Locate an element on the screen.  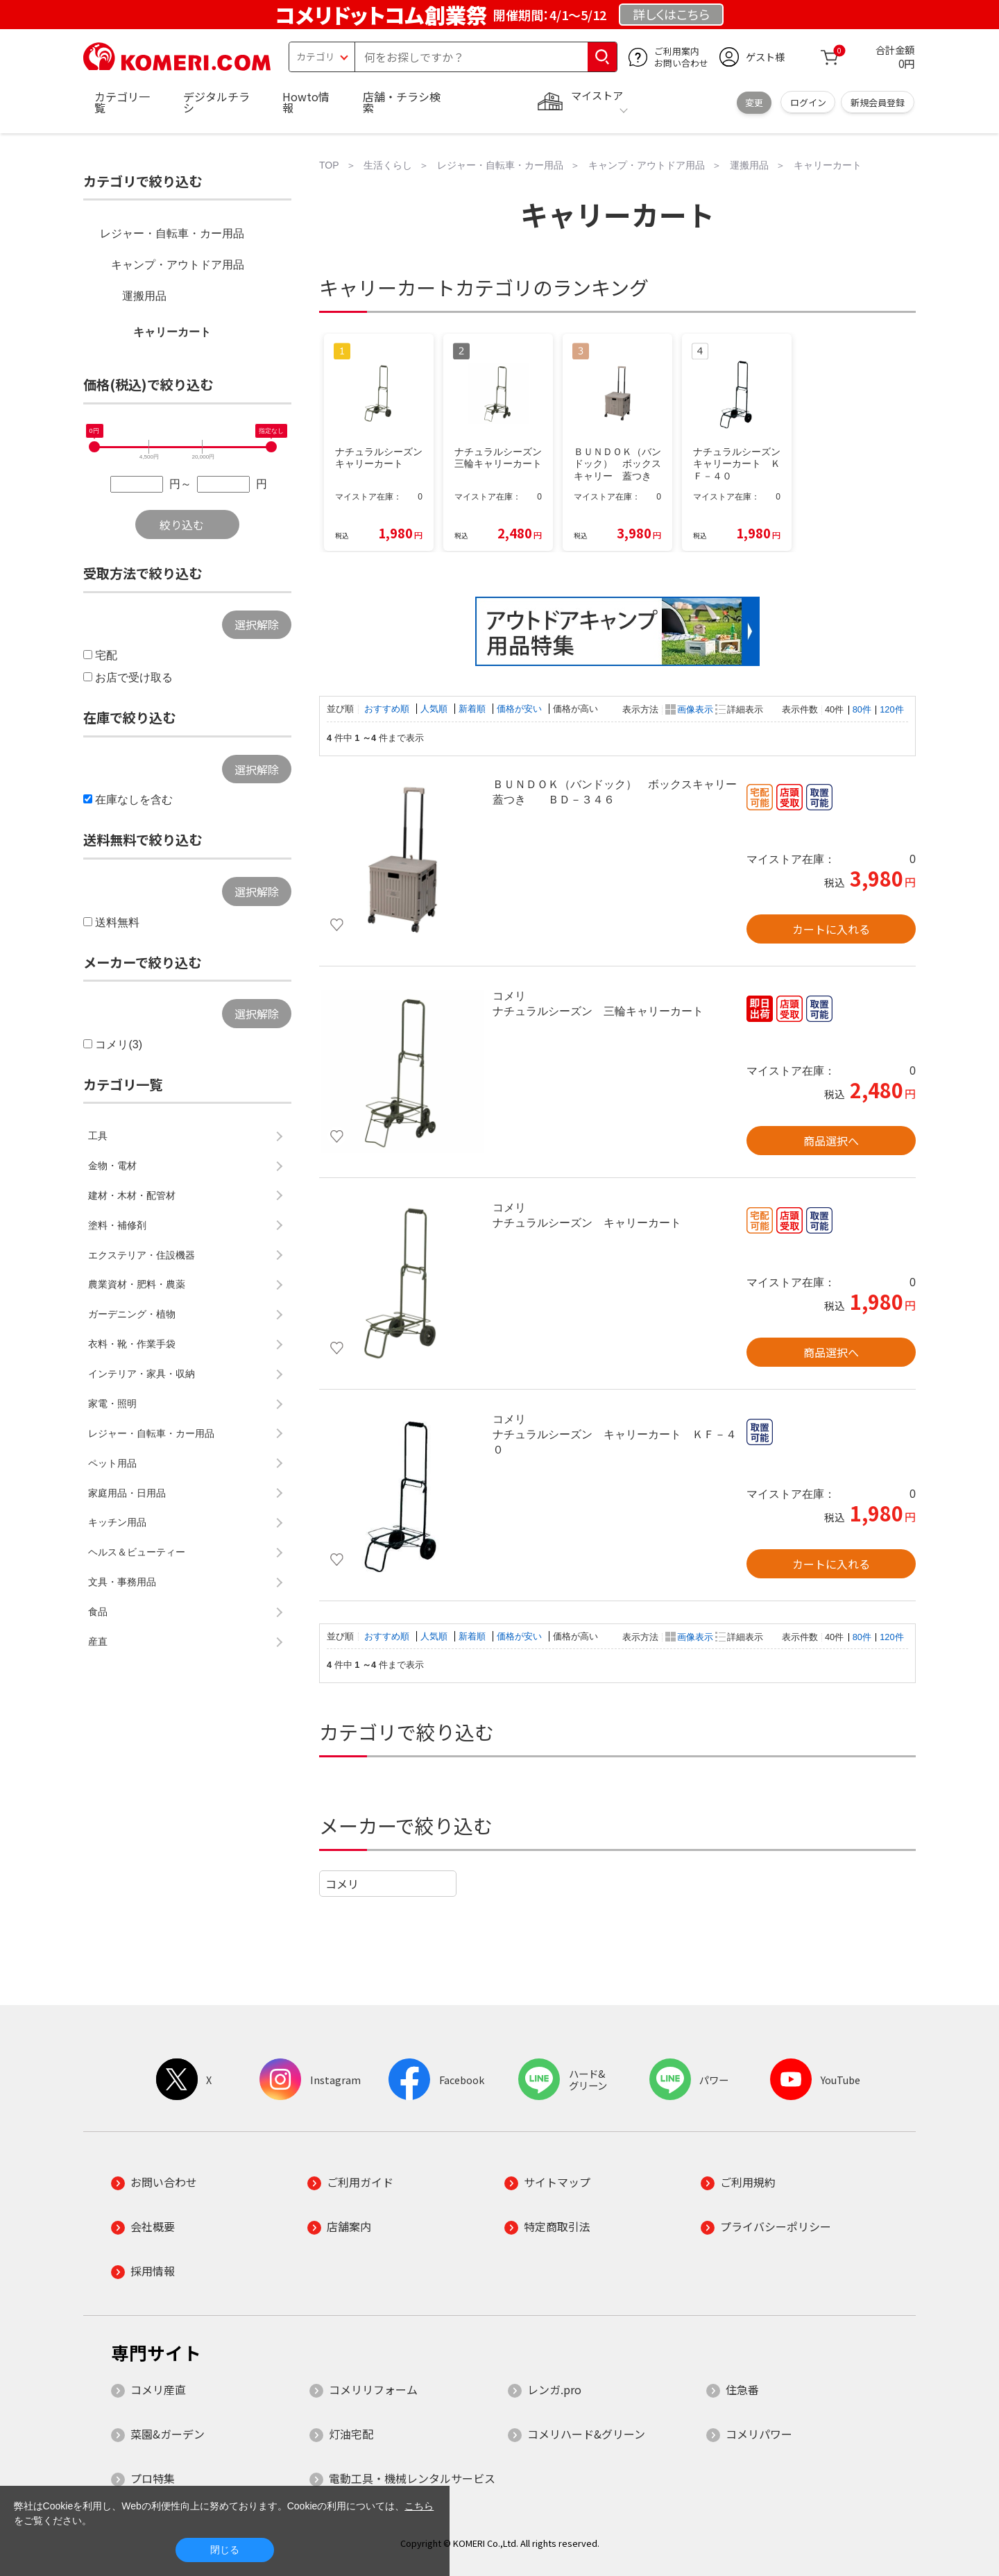
ペット用品 is located at coordinates (112, 1463).